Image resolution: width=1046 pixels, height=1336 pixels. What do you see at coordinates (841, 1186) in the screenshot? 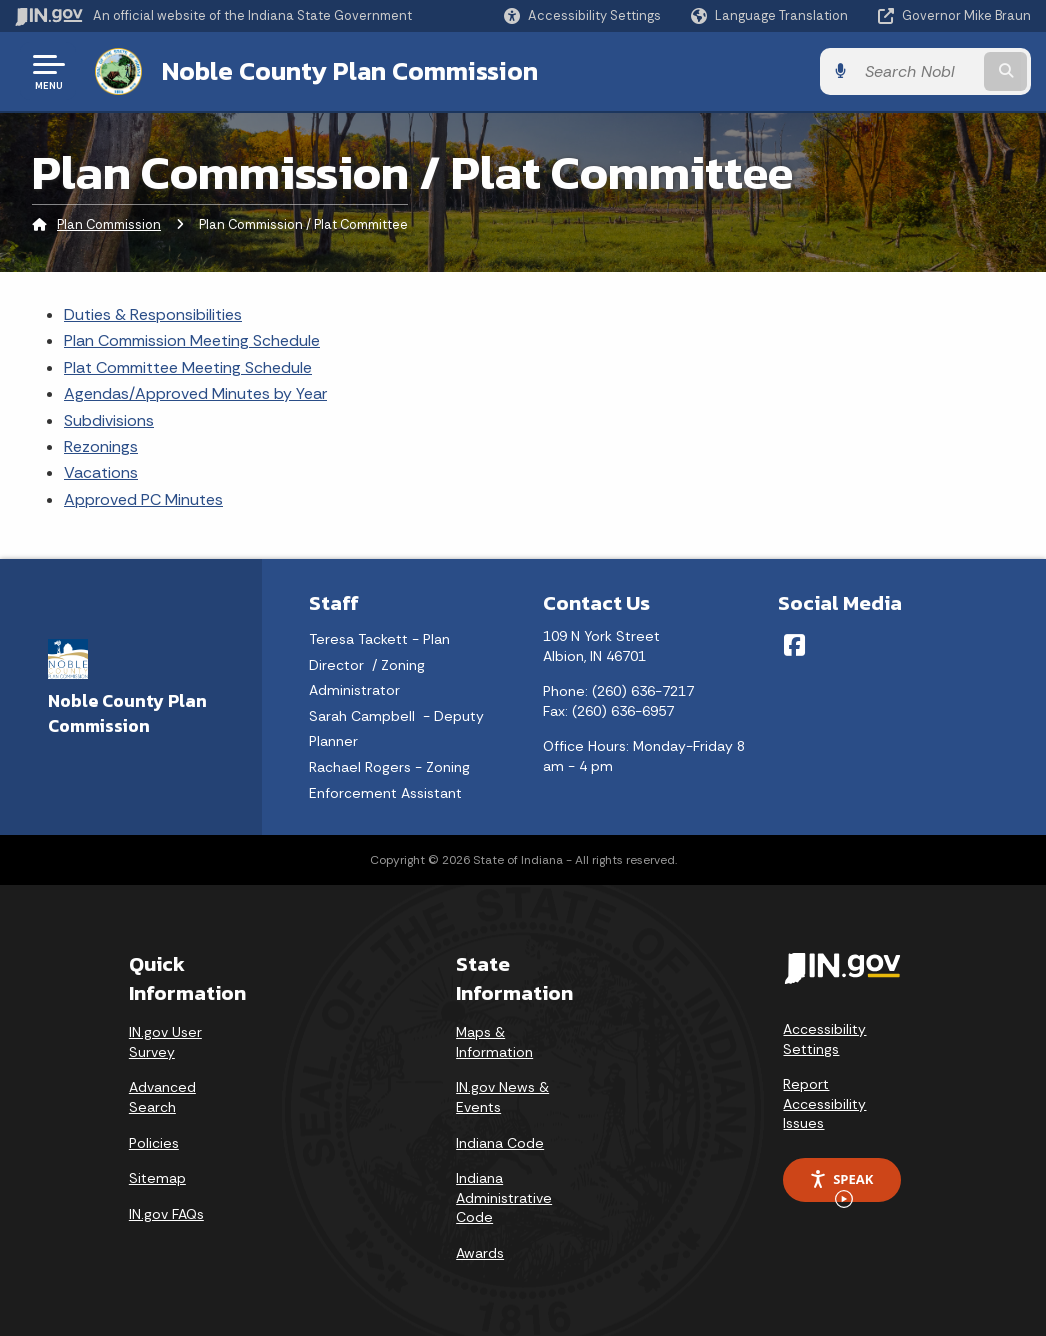
I see `Speak [Speak - Listen with the ReachDeck Toolbar]` at bounding box center [841, 1186].